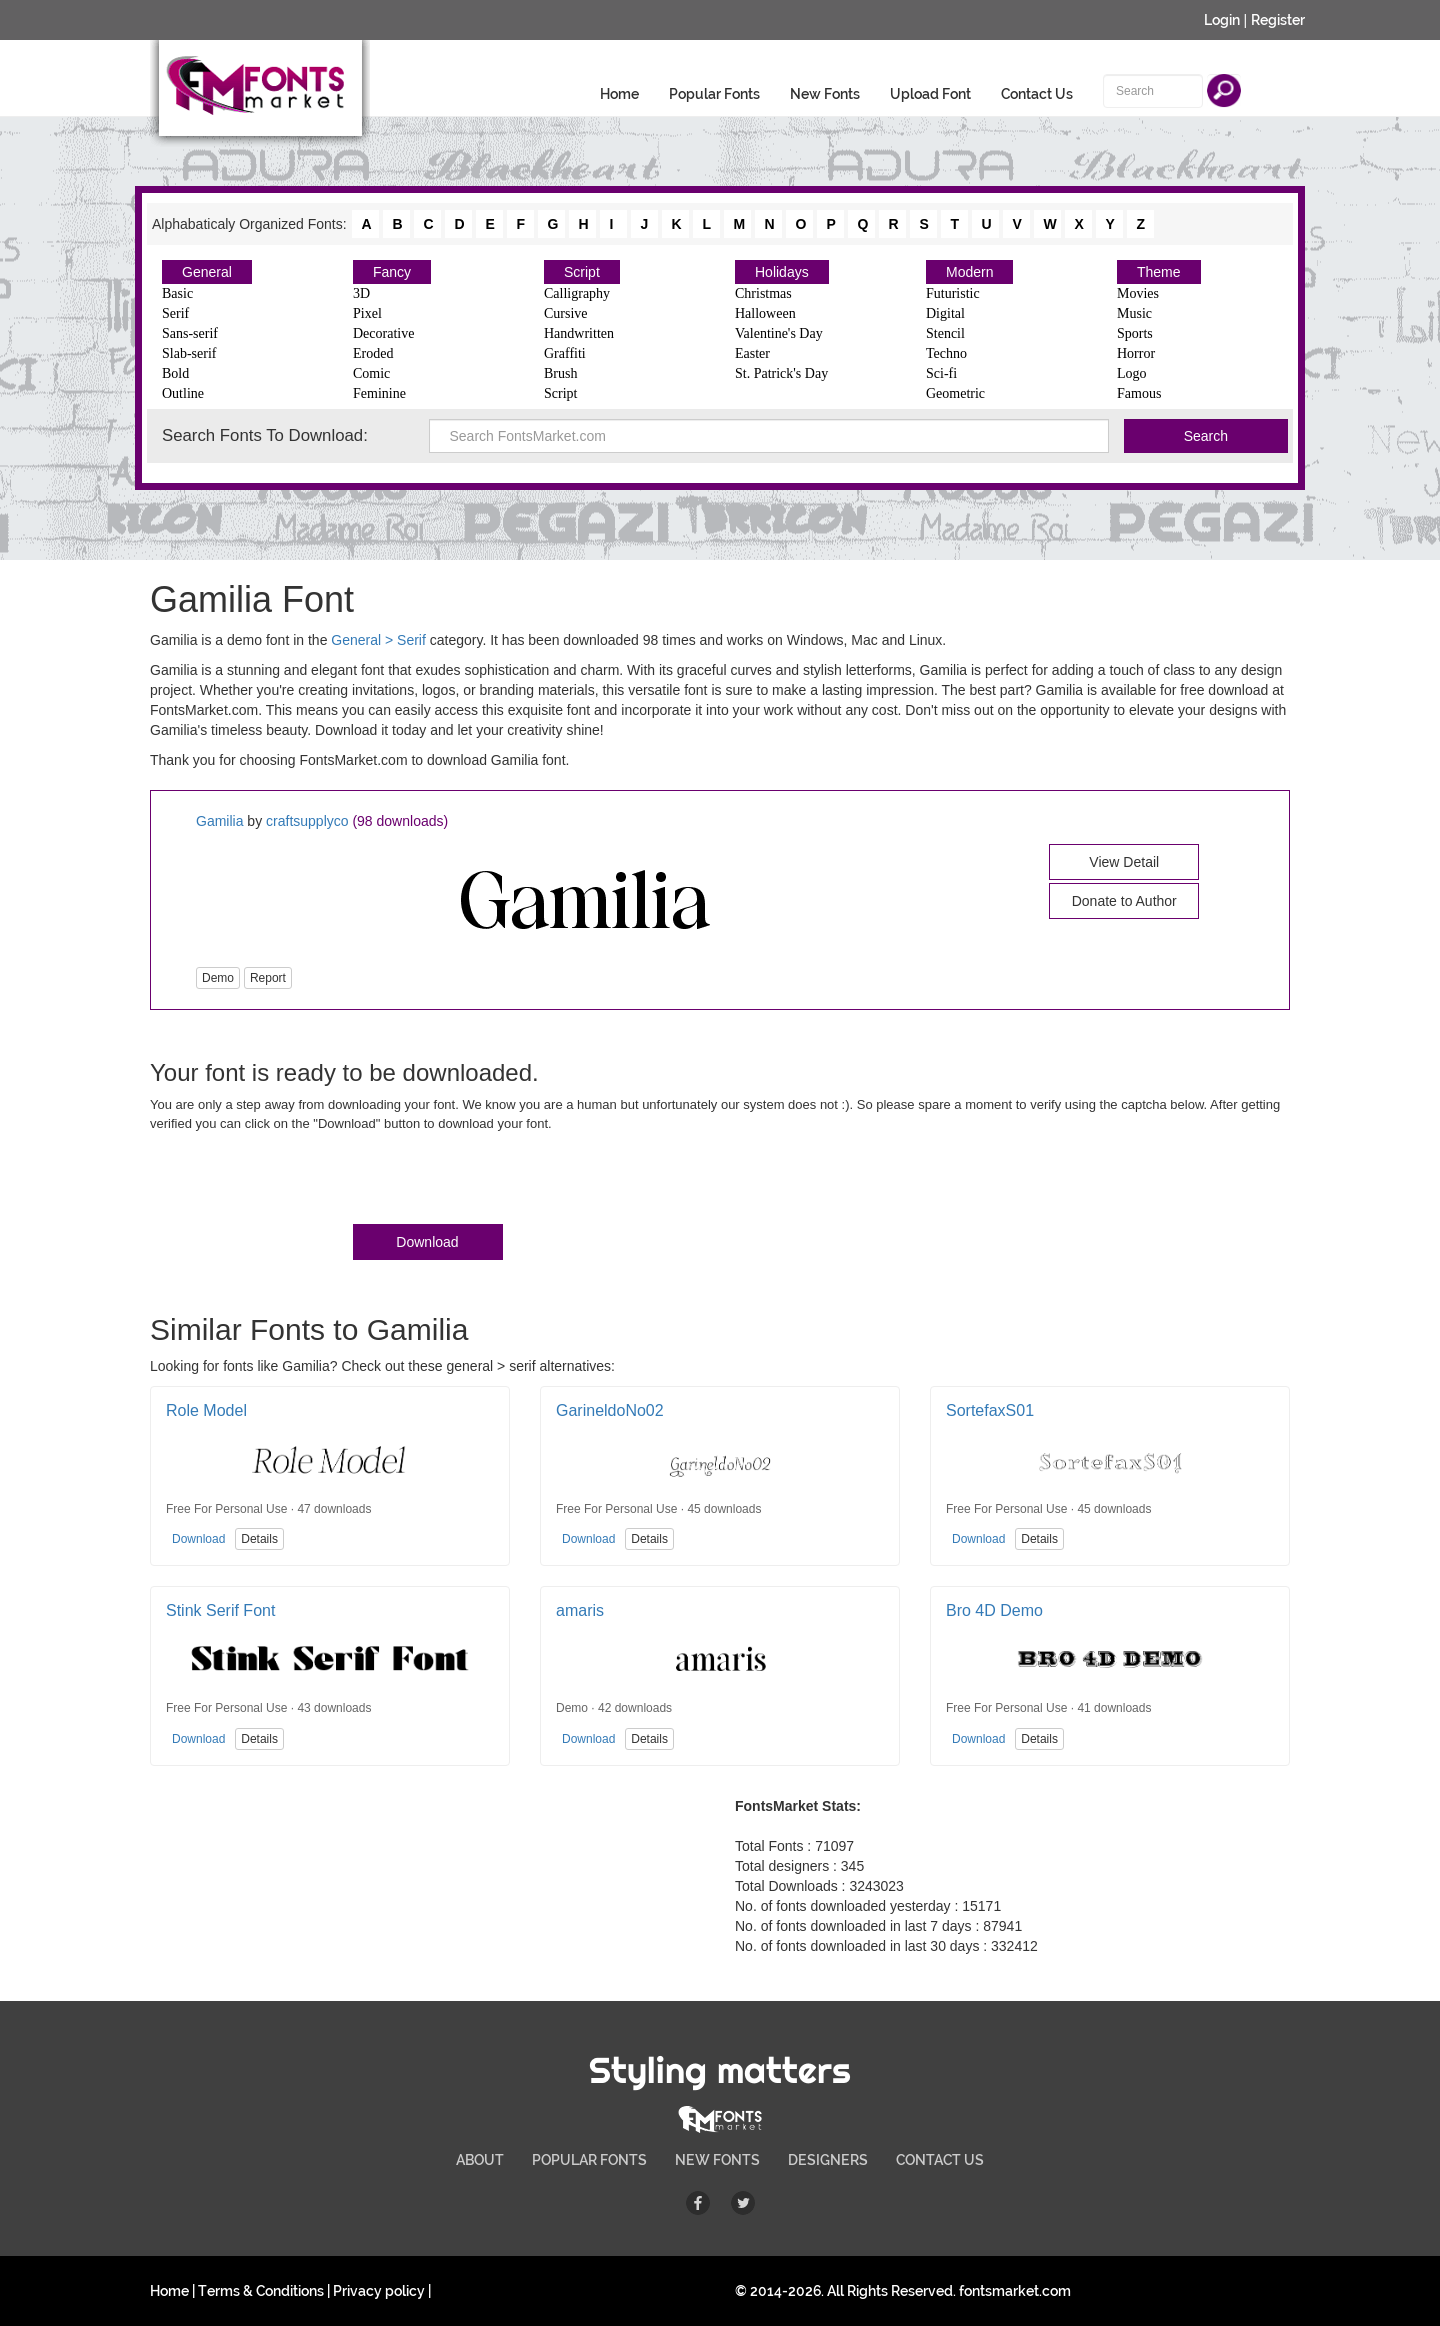 This screenshot has height=2326, width=1440. Describe the element at coordinates (1124, 862) in the screenshot. I see `View Detail` at that location.